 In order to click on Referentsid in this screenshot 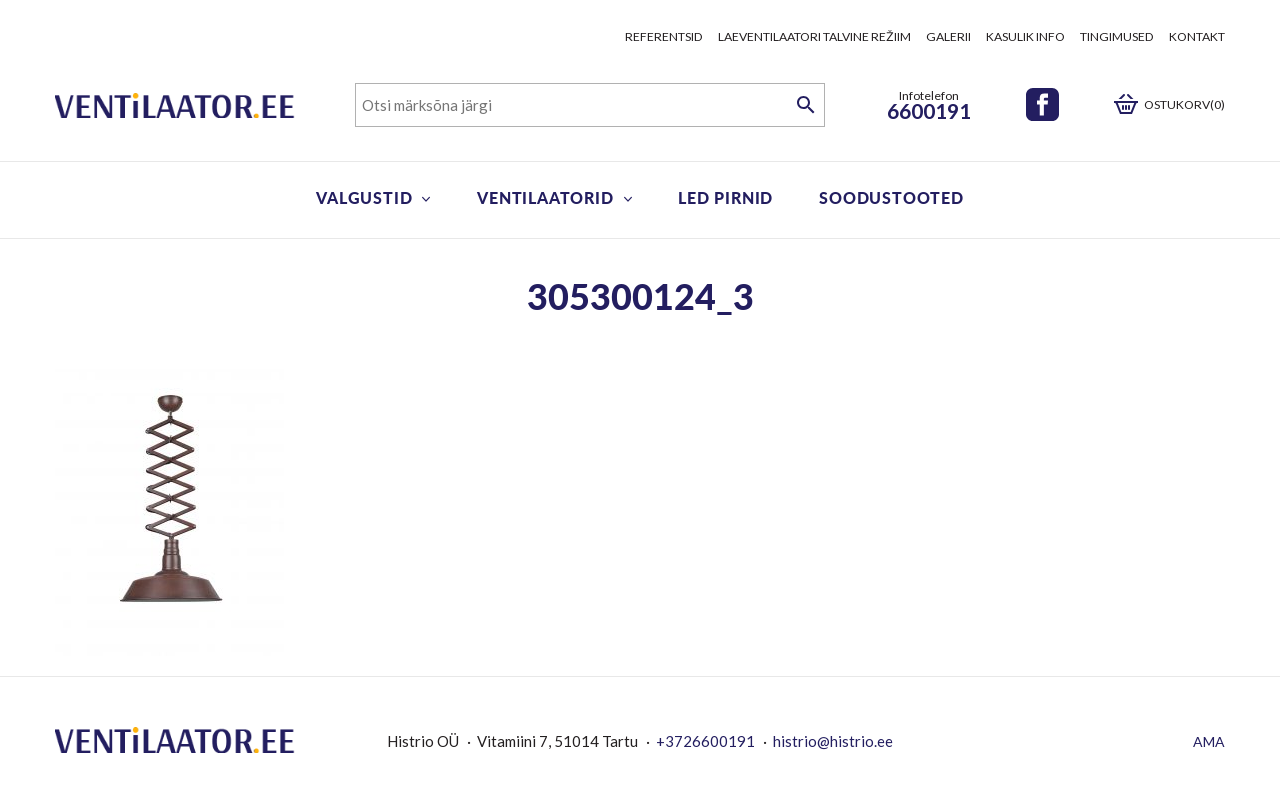, I will do `click(664, 36)`.